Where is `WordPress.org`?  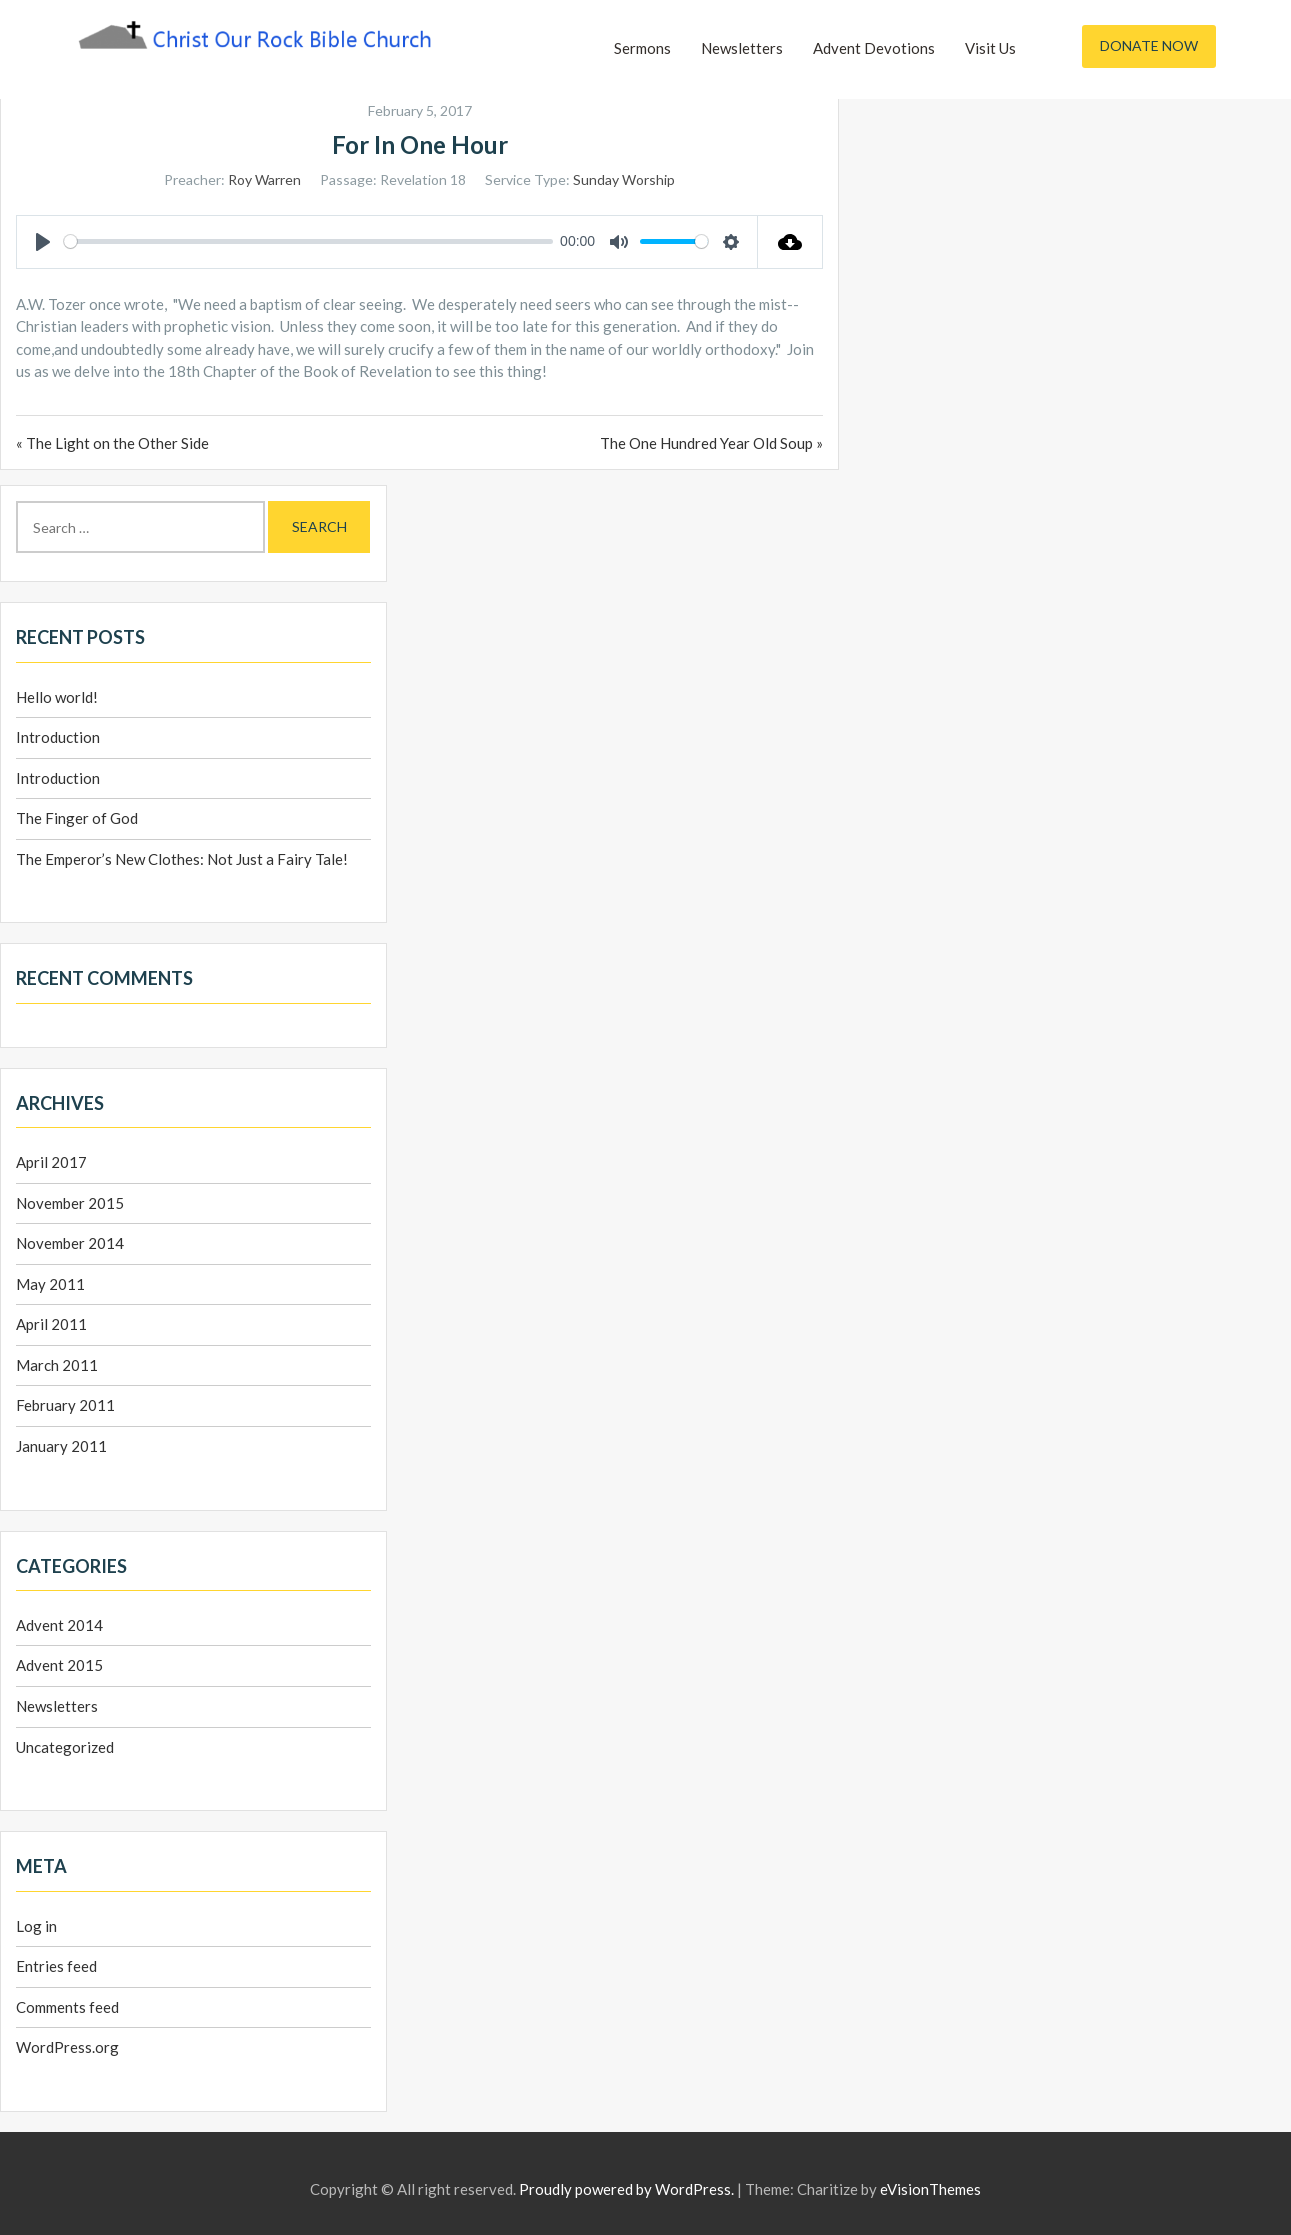
WordPress.org is located at coordinates (67, 2047).